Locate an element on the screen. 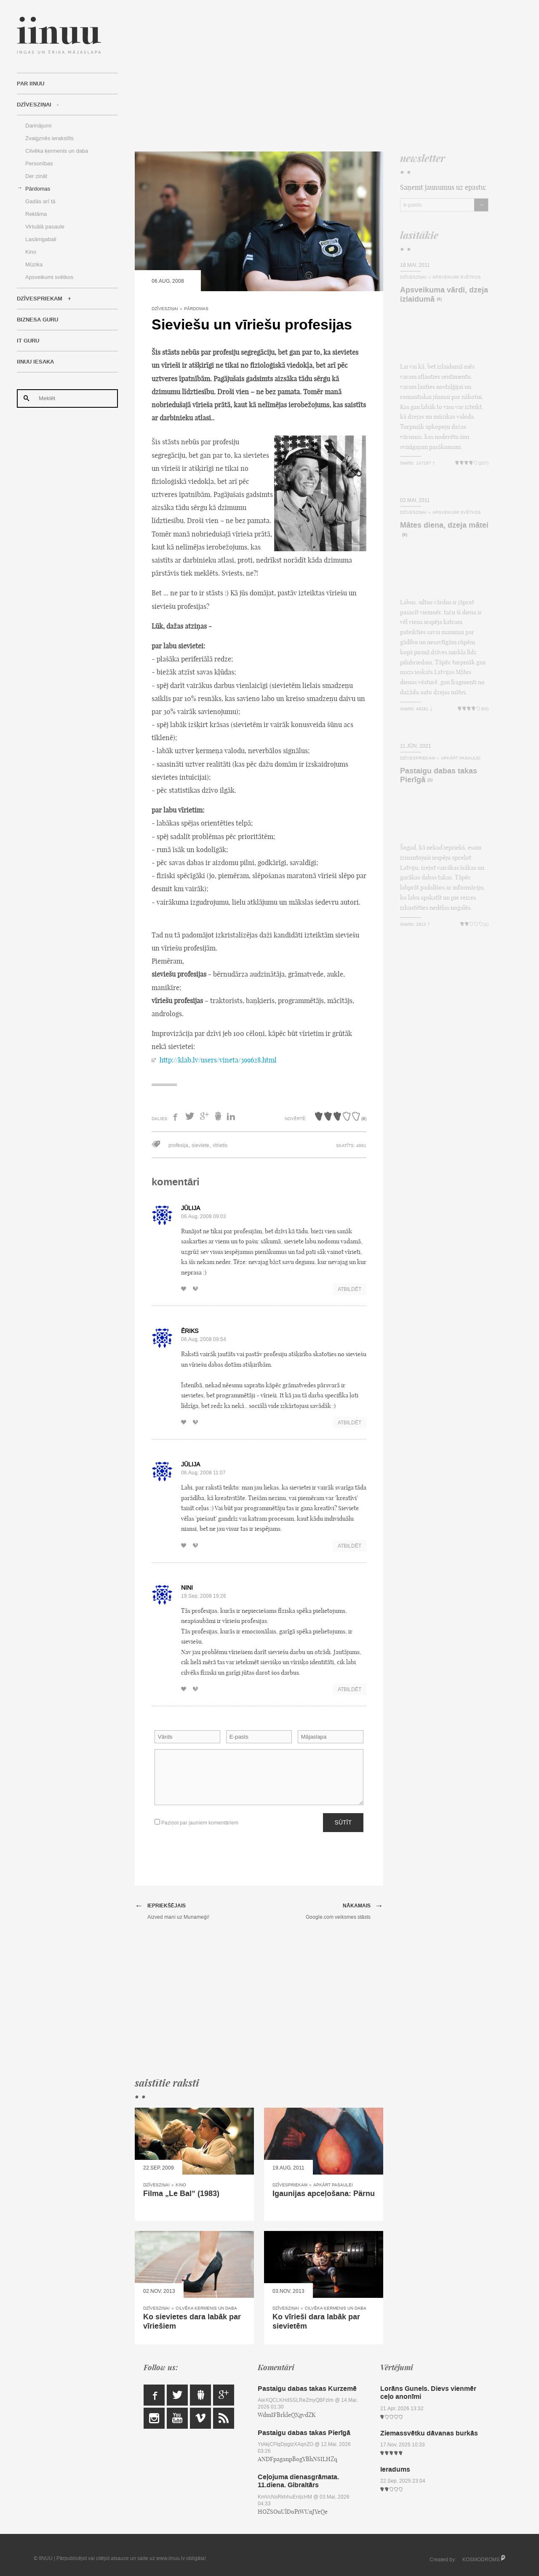 This screenshot has height=2576, width=539. IT Guru is located at coordinates (28, 341).